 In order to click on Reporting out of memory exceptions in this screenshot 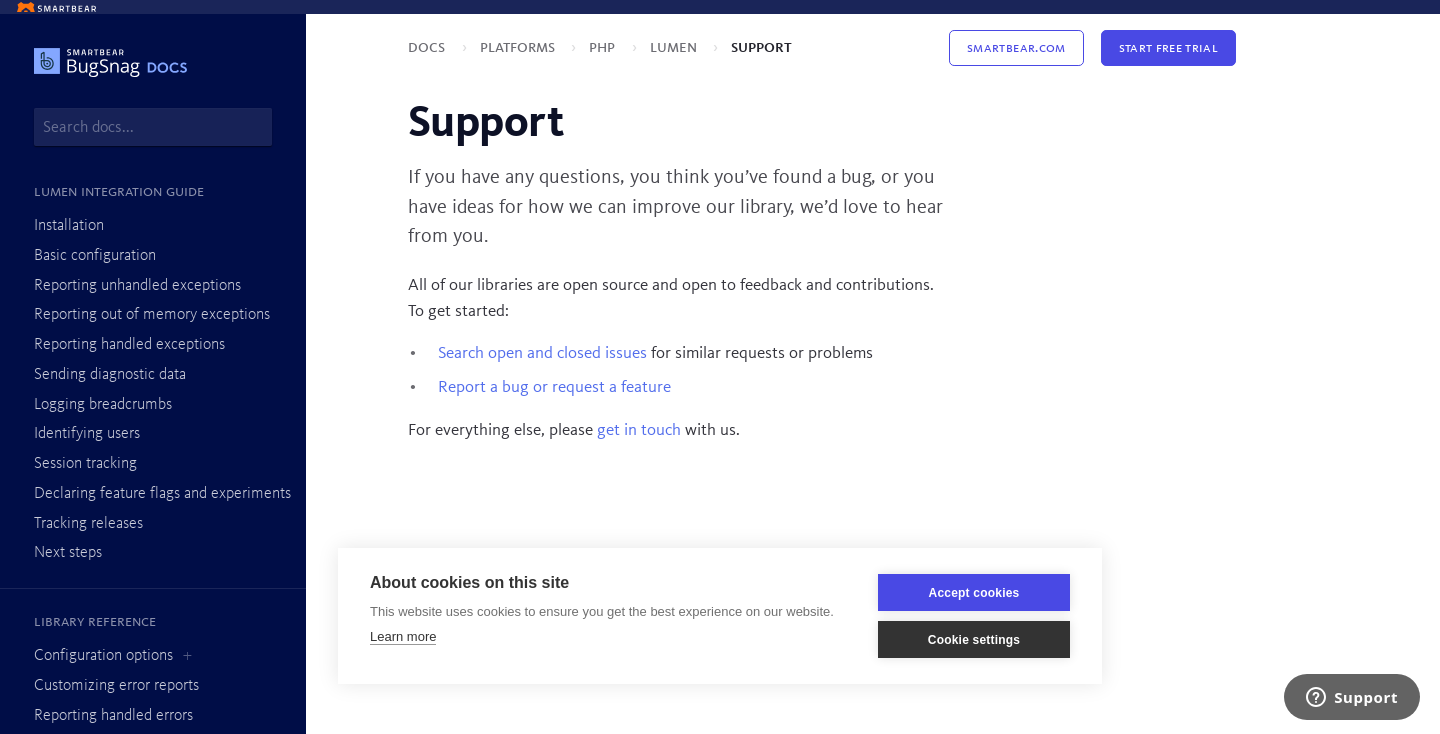, I will do `click(152, 315)`.